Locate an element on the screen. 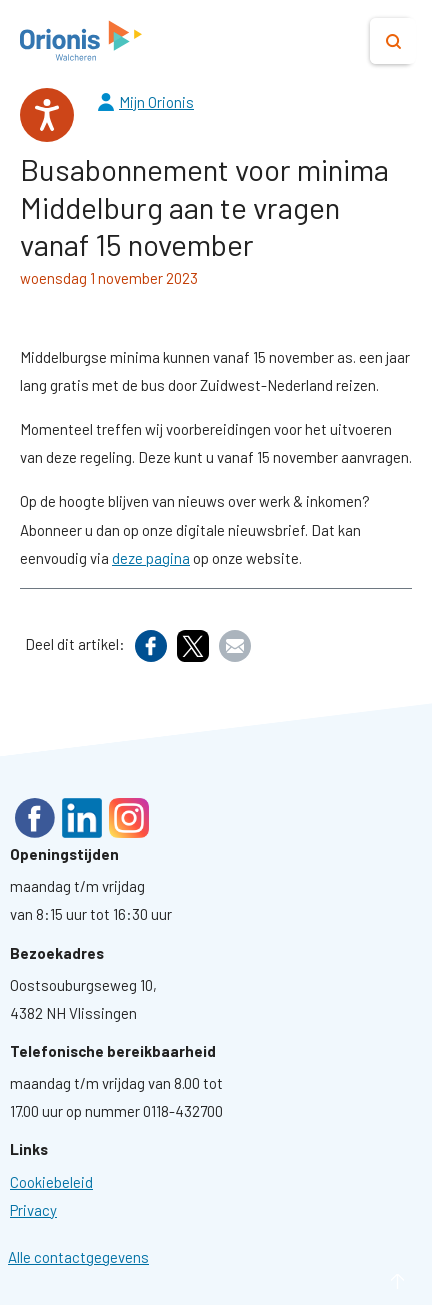  deze pagina is located at coordinates (151, 558).